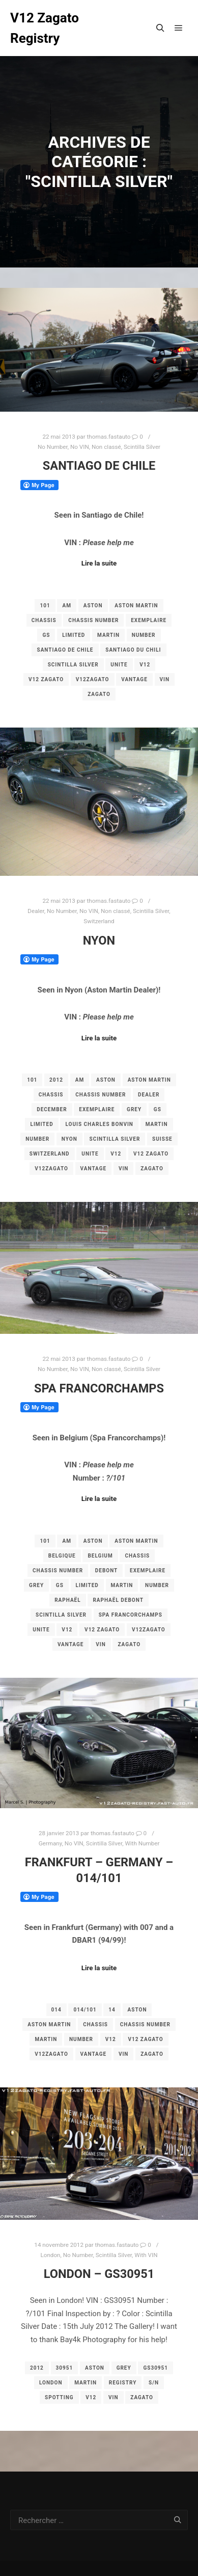  Describe the element at coordinates (99, 1388) in the screenshot. I see `Spa Francorchamps` at that location.